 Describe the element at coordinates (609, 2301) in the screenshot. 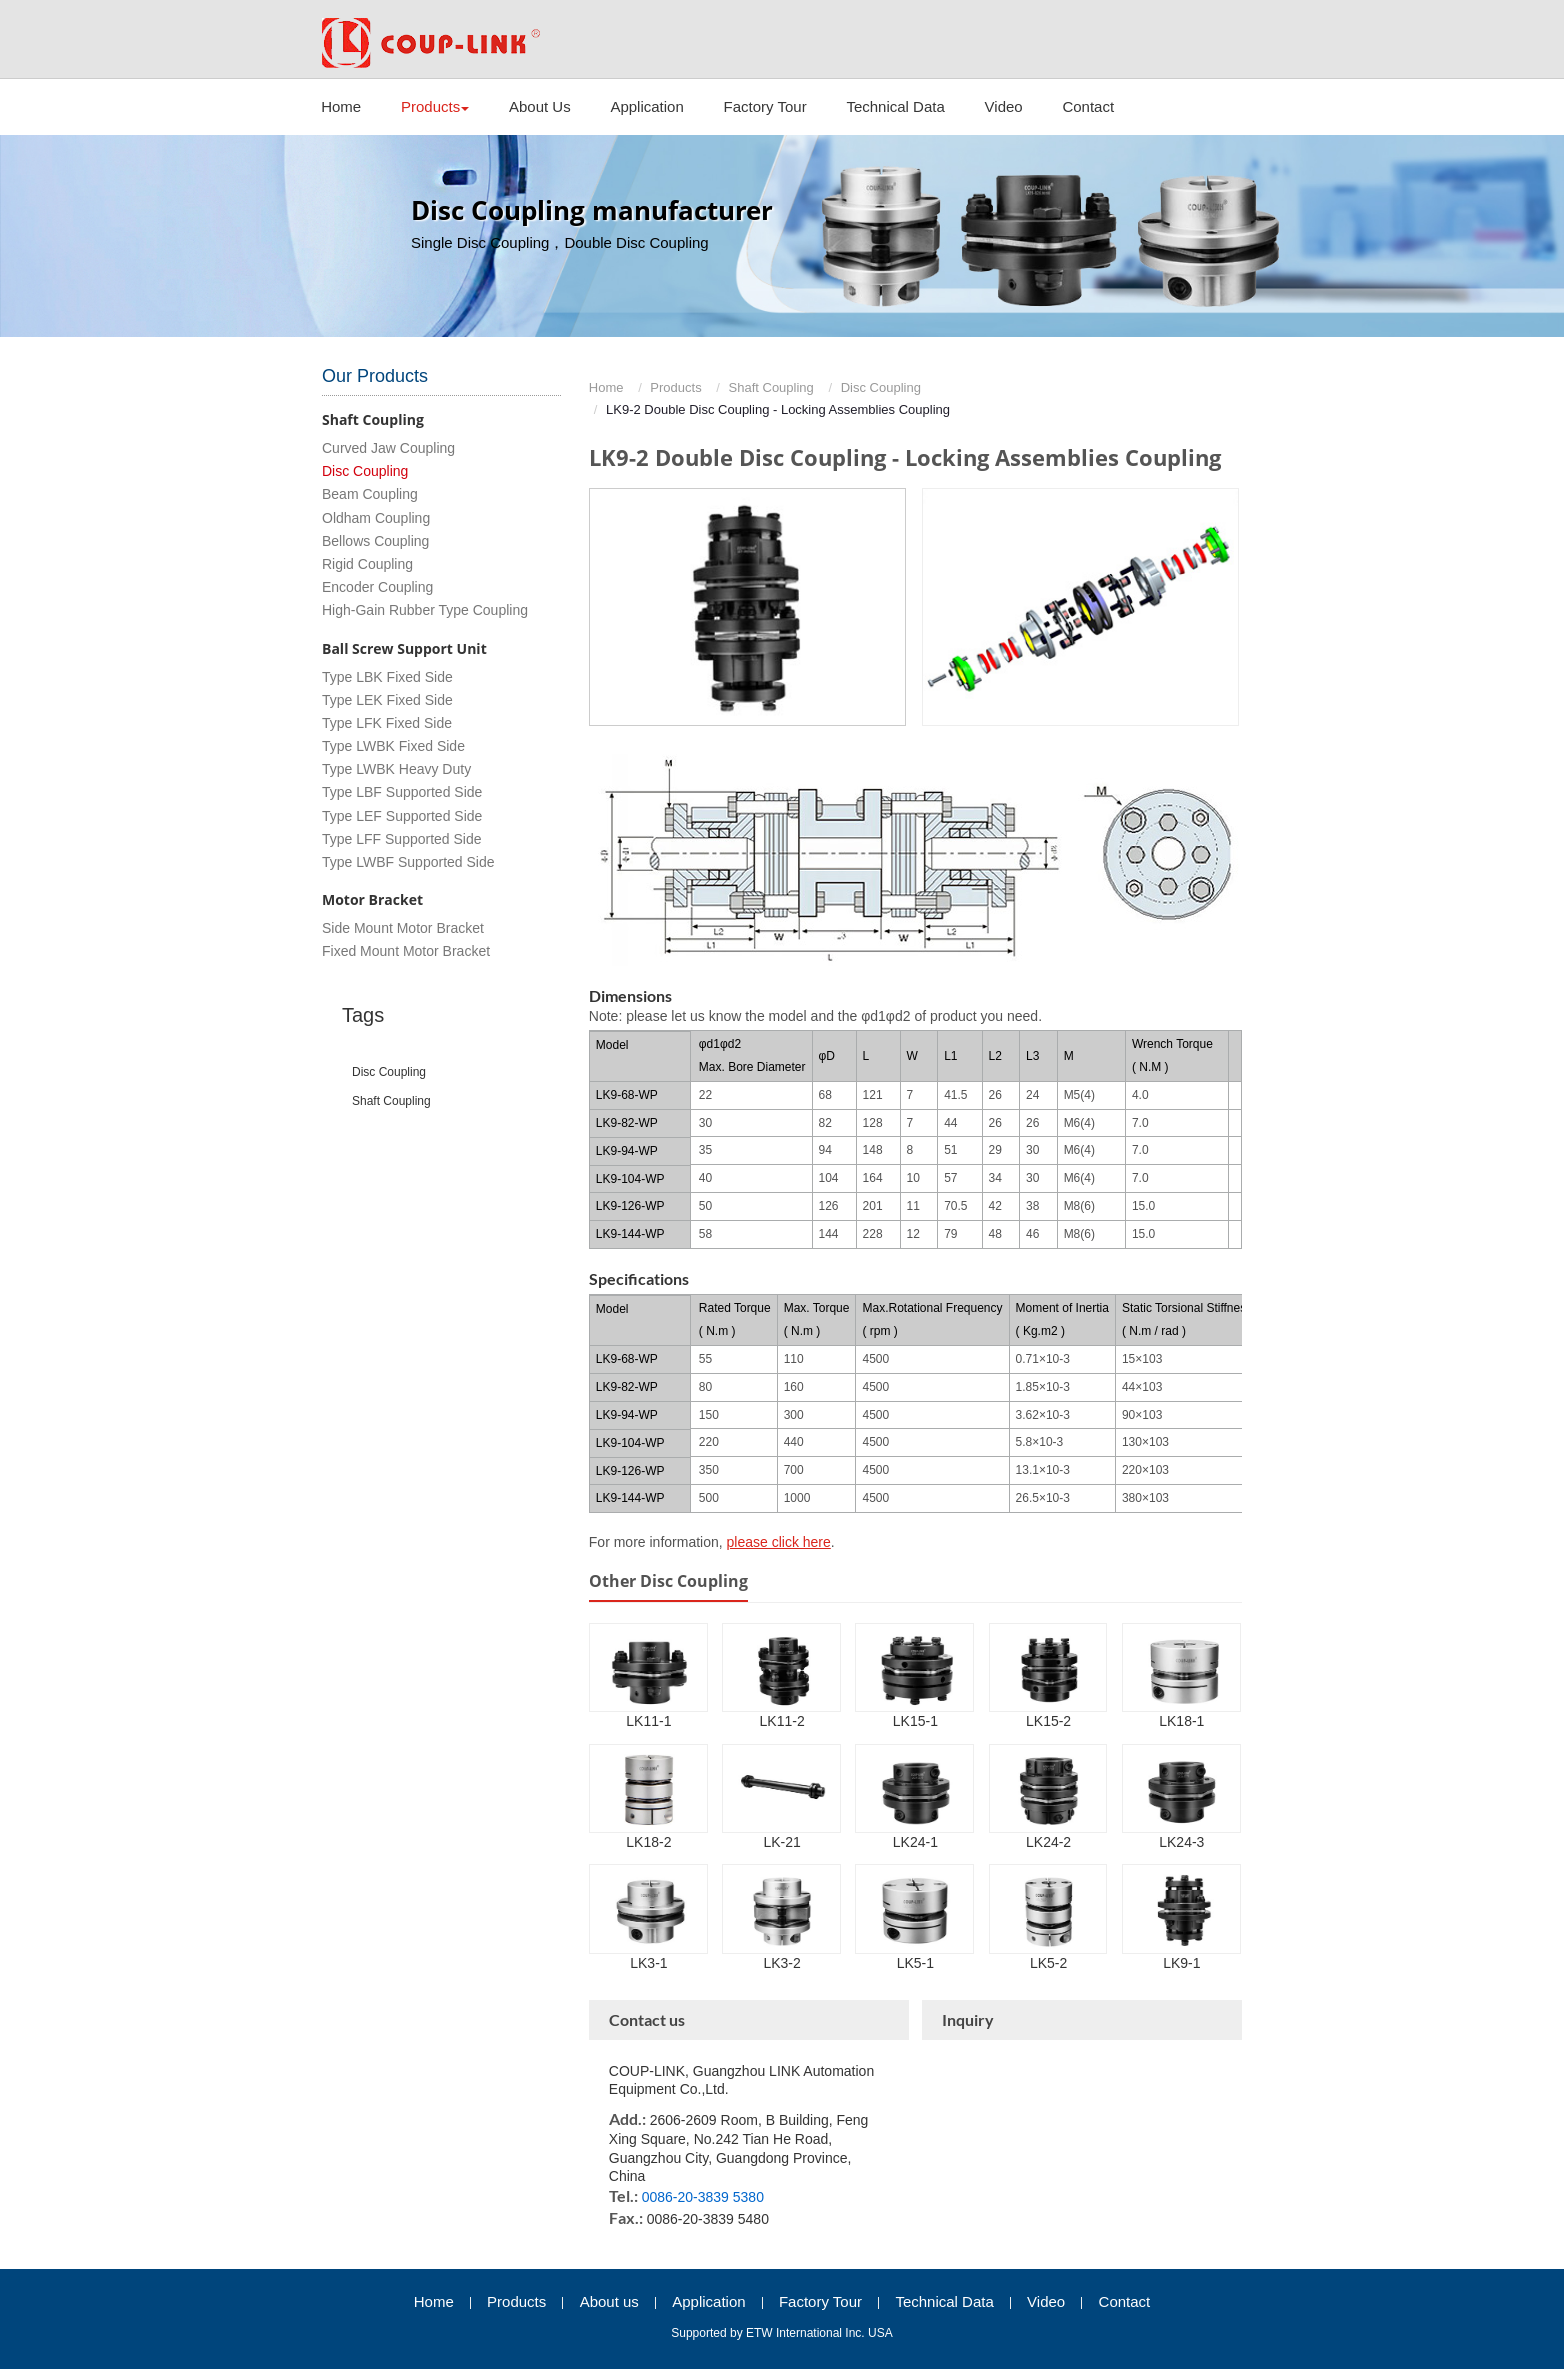

I see `About us` at that location.